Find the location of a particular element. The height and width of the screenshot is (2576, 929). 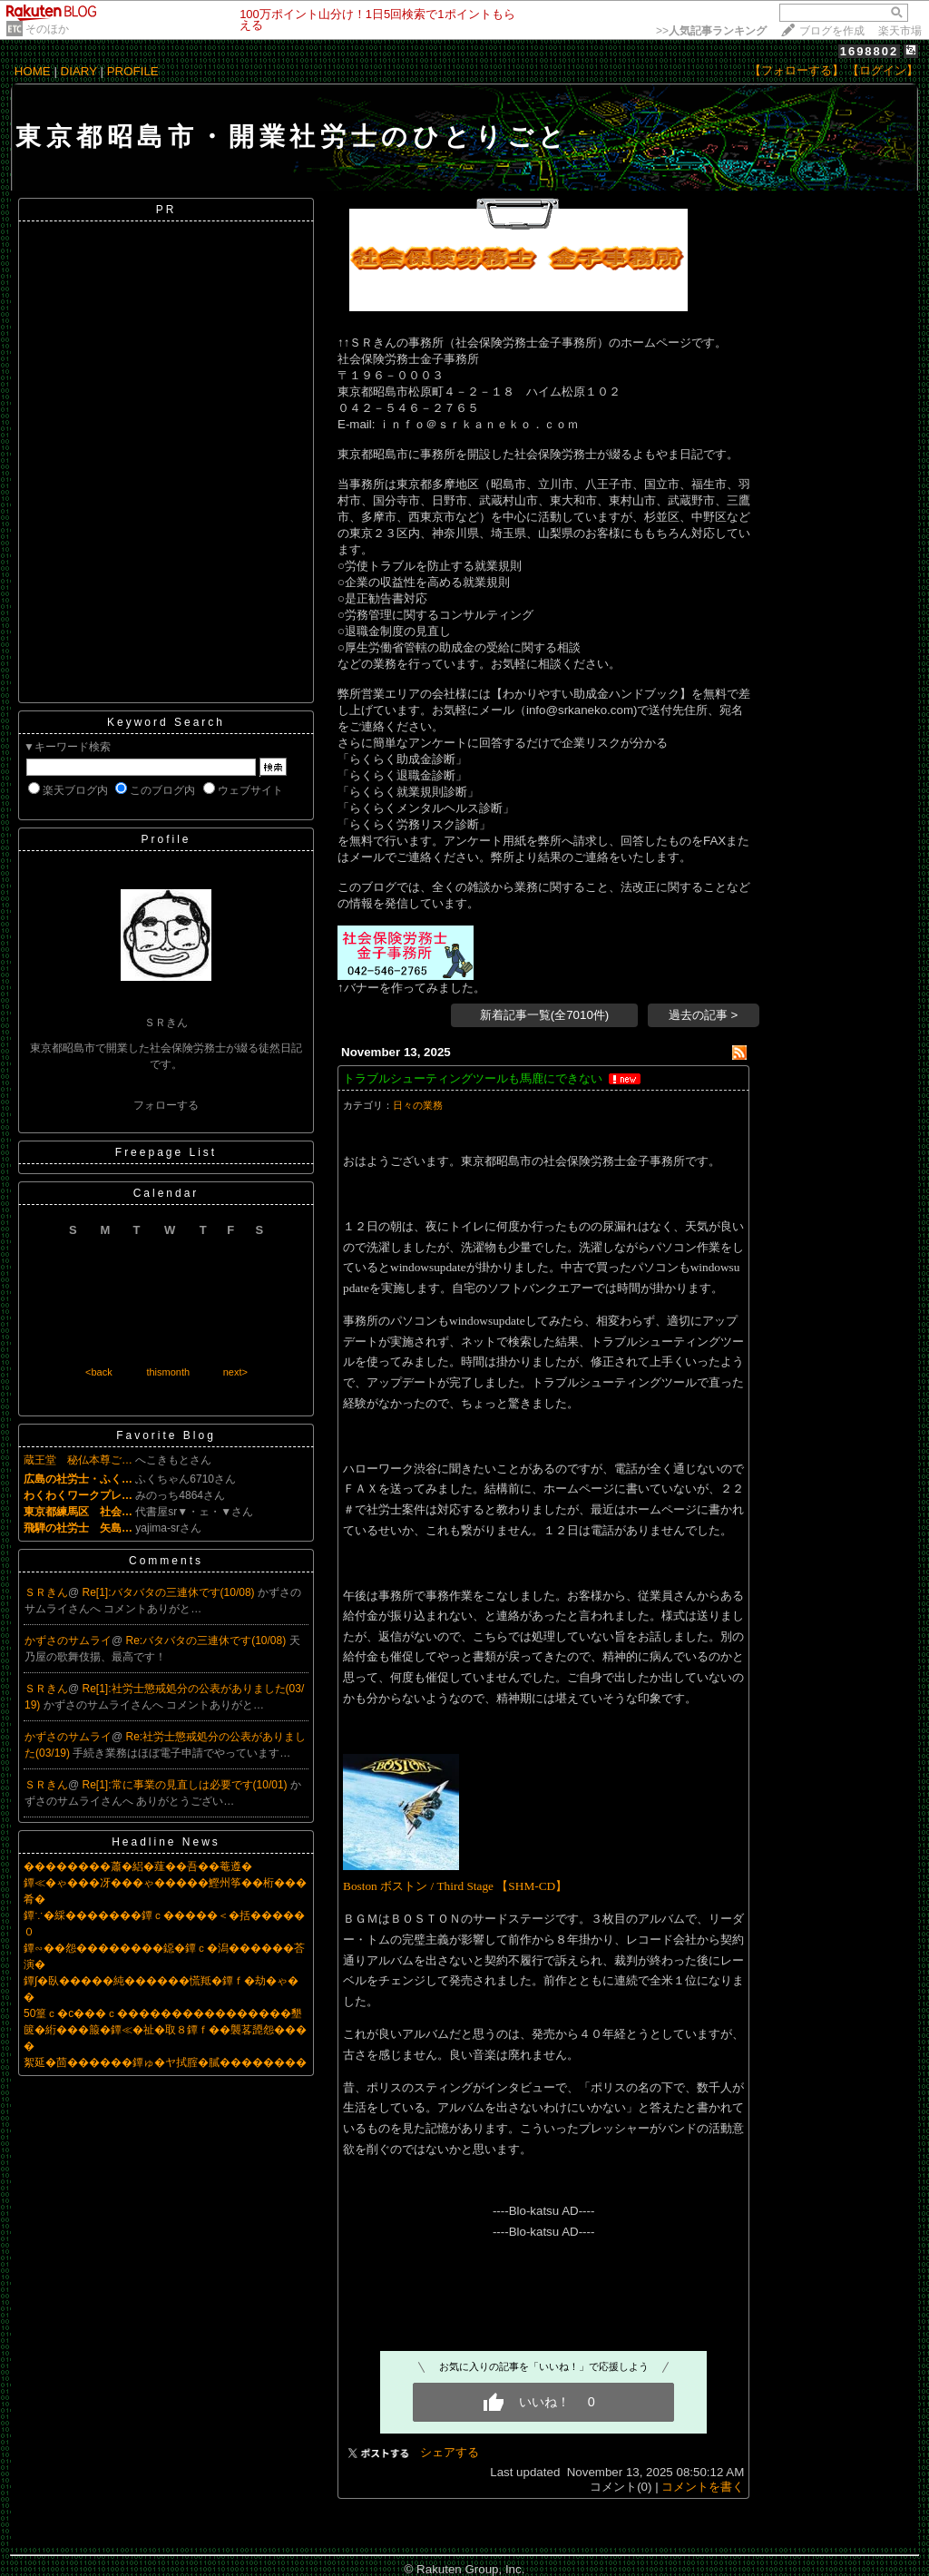

蔵王堂 秘仏本尊ご… is located at coordinates (78, 1460).